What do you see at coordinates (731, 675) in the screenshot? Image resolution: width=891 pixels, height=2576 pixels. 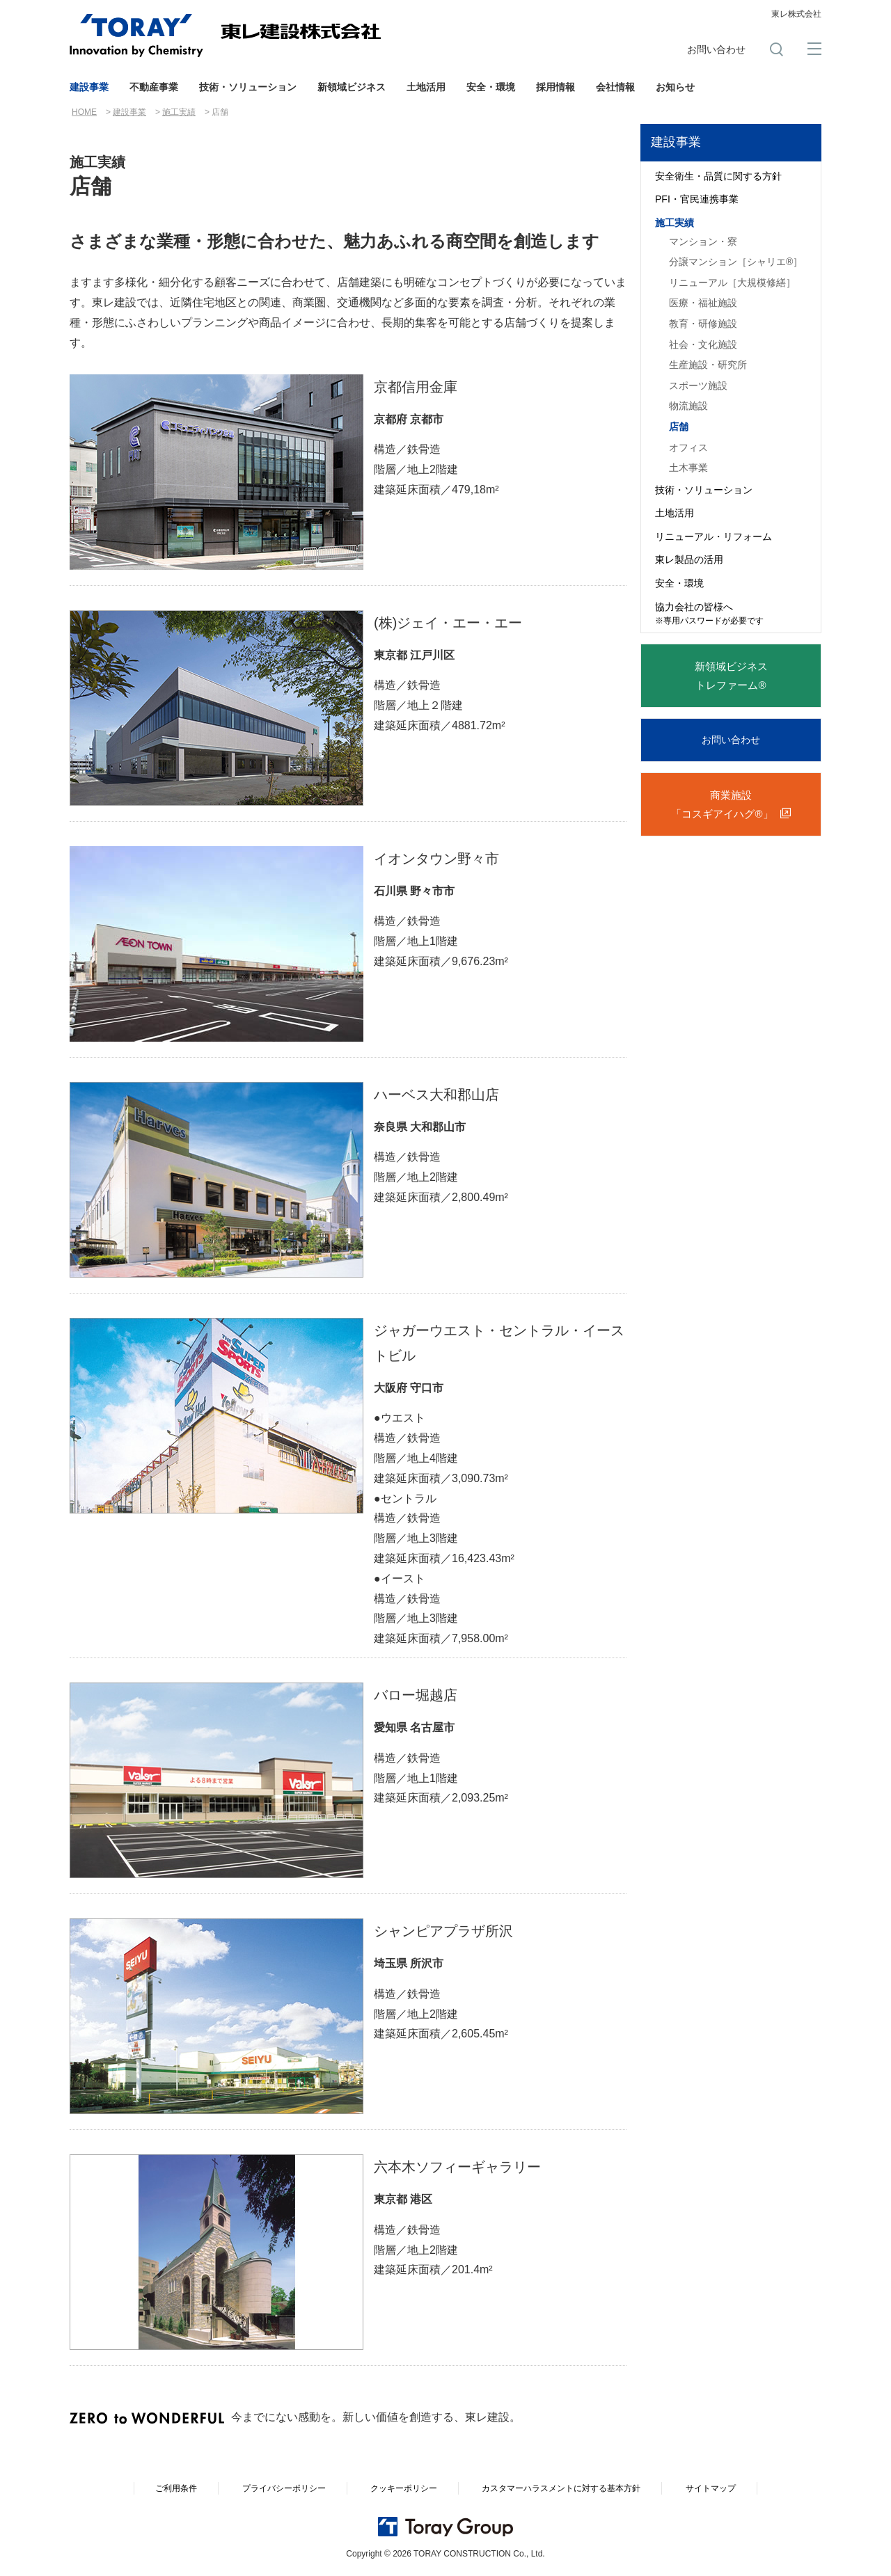 I see `新領域ビジネストレファーム®` at bounding box center [731, 675].